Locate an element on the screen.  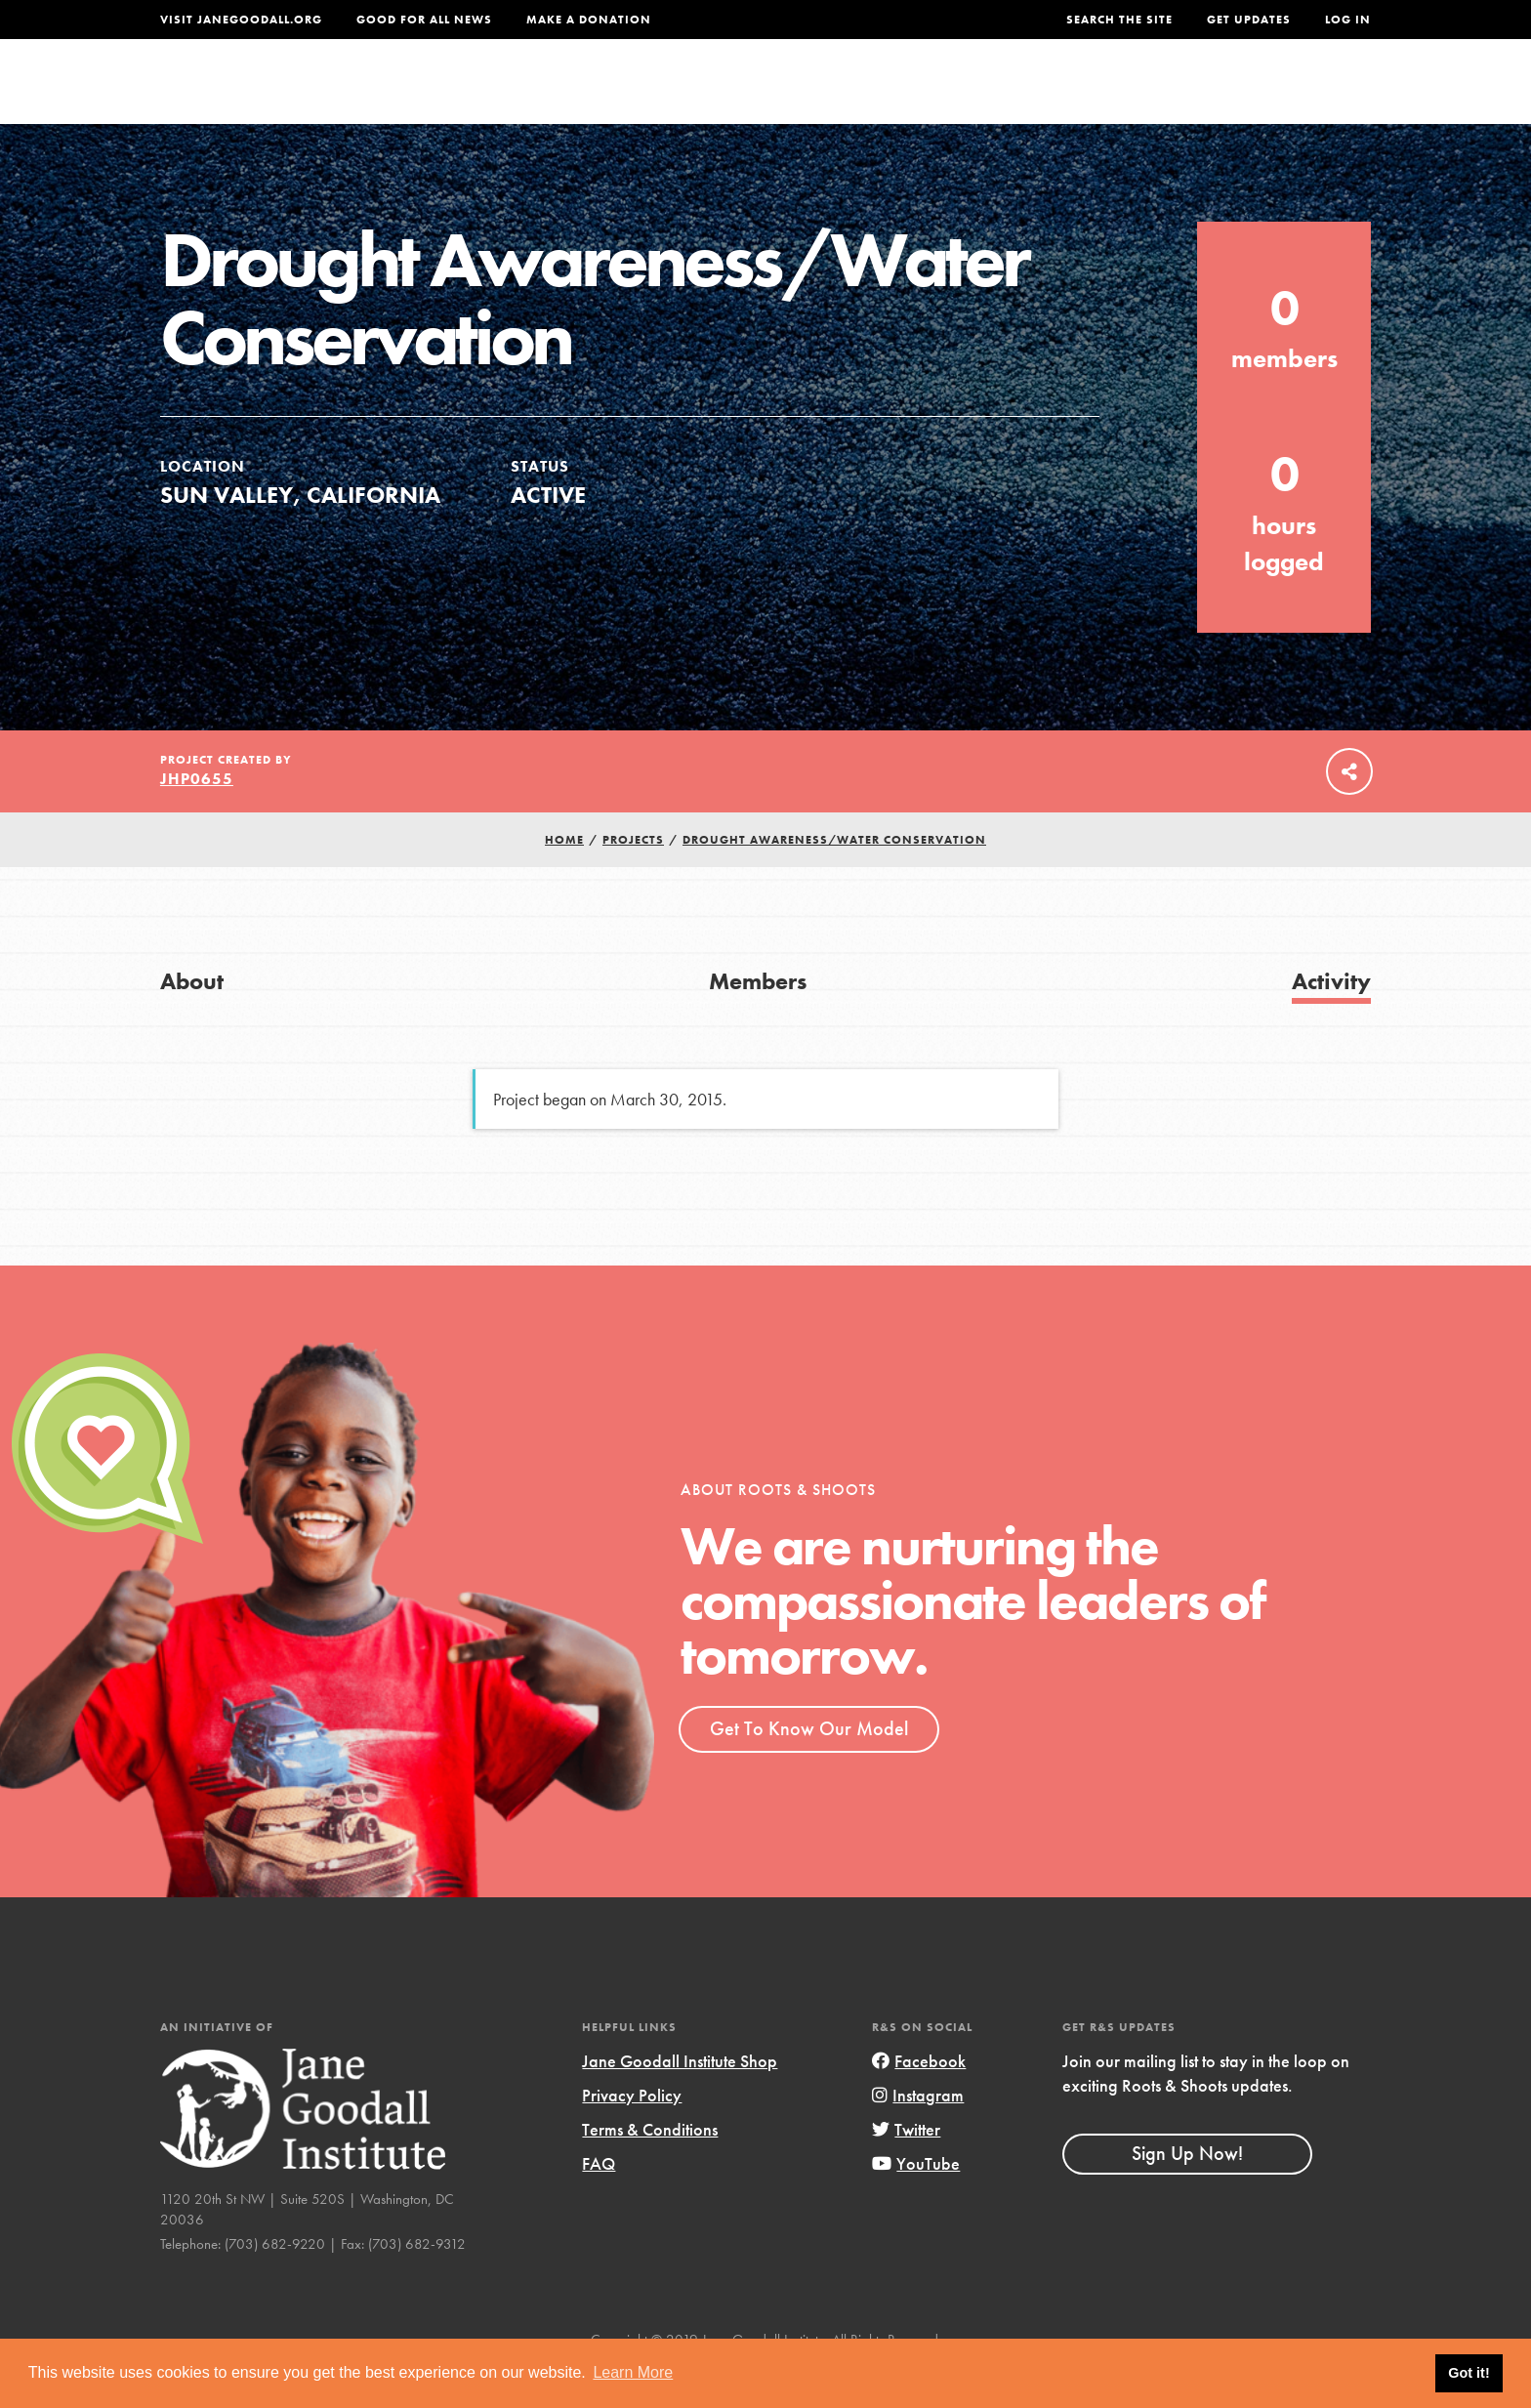
YouTube is located at coordinates (916, 2204).